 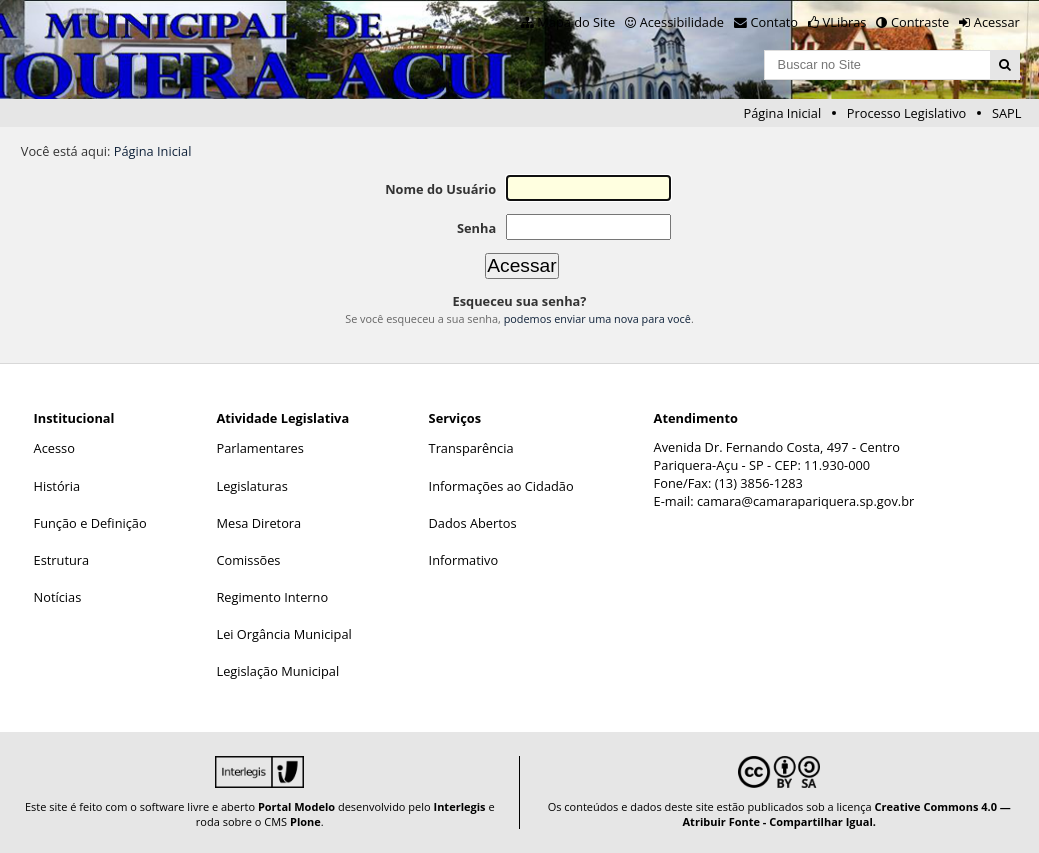 What do you see at coordinates (775, 22) in the screenshot?
I see `Contato` at bounding box center [775, 22].